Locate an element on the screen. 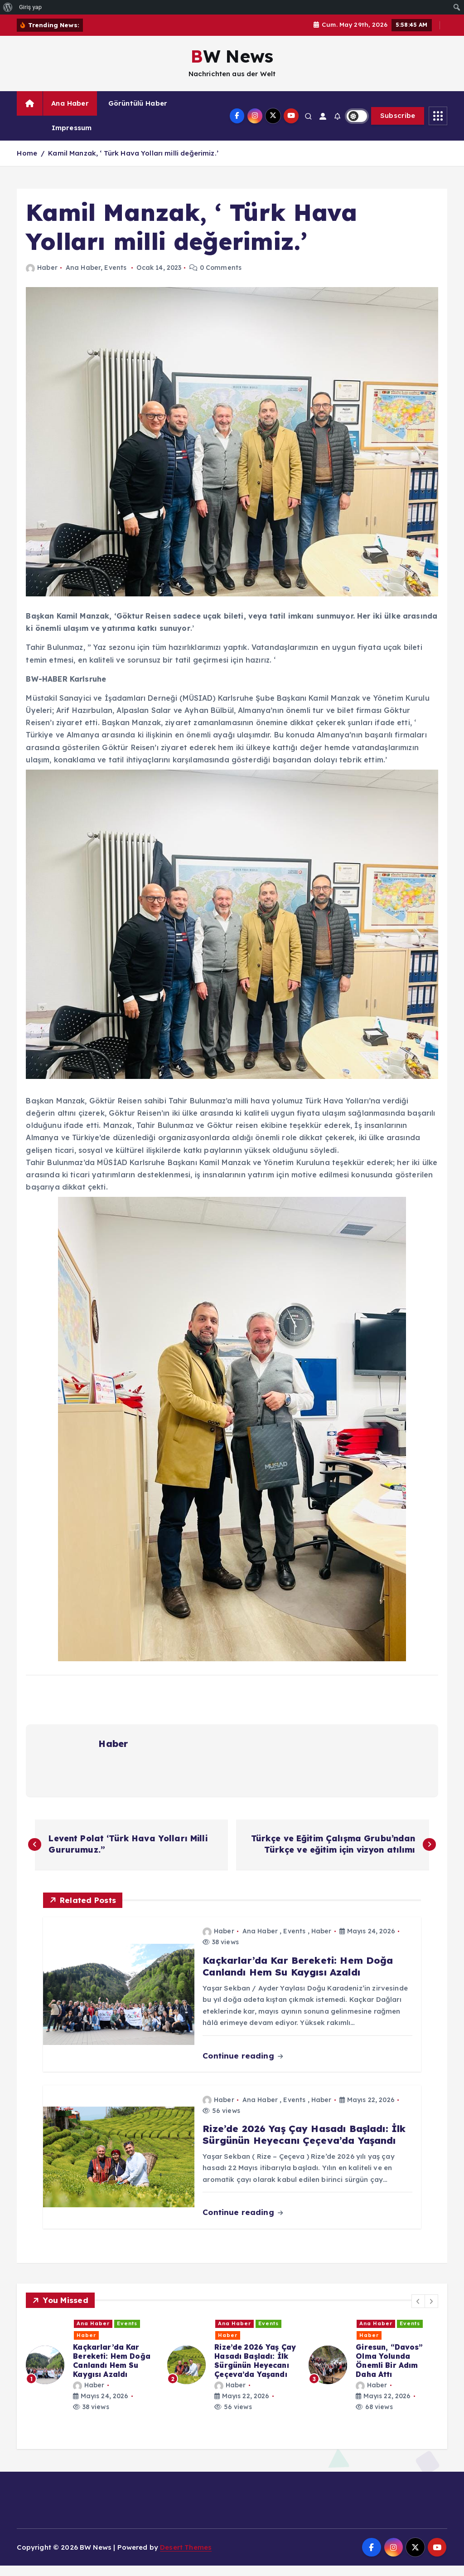 The width and height of the screenshot is (464, 2576). Events is located at coordinates (115, 278).